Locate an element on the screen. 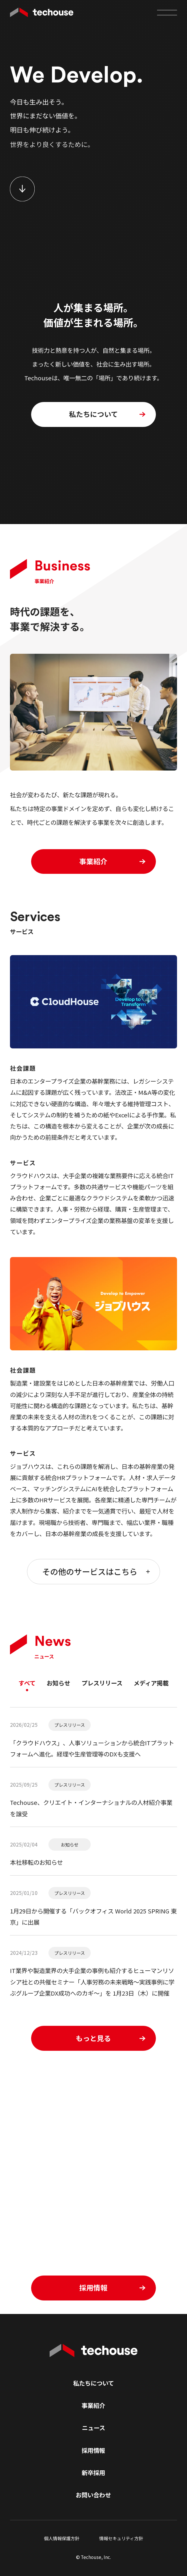  ニュース is located at coordinates (93, 2427).